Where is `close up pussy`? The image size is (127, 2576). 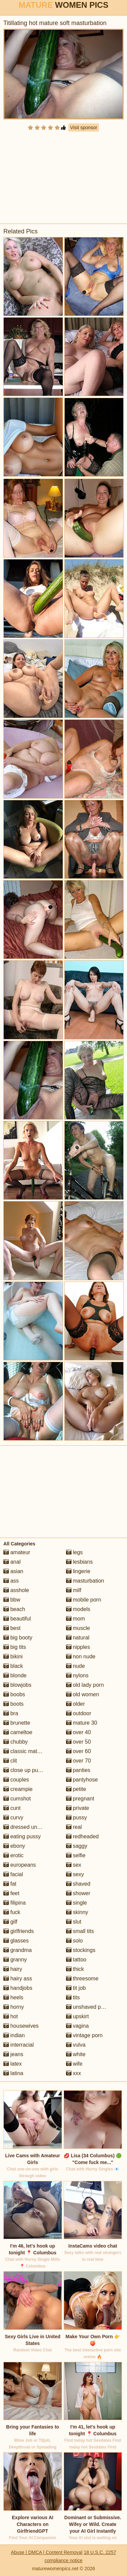
close up pussy is located at coordinates (24, 1770).